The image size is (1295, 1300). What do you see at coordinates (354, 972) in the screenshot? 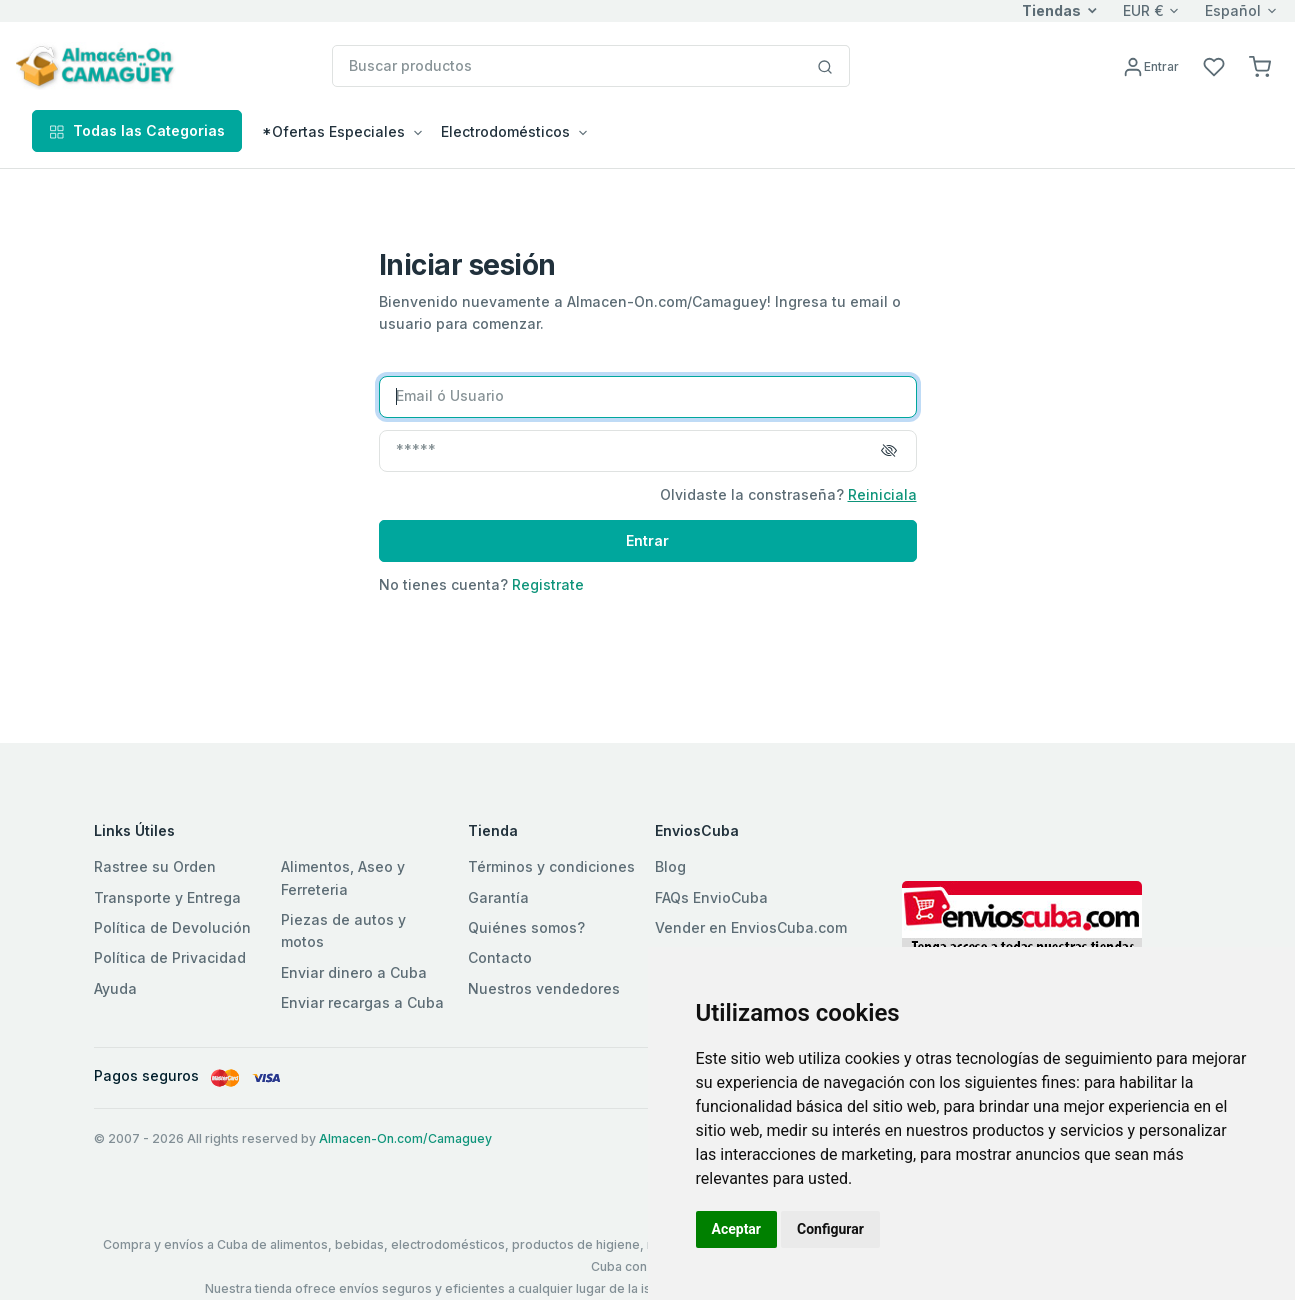
I see `Enviar dinero a Cuba` at bounding box center [354, 972].